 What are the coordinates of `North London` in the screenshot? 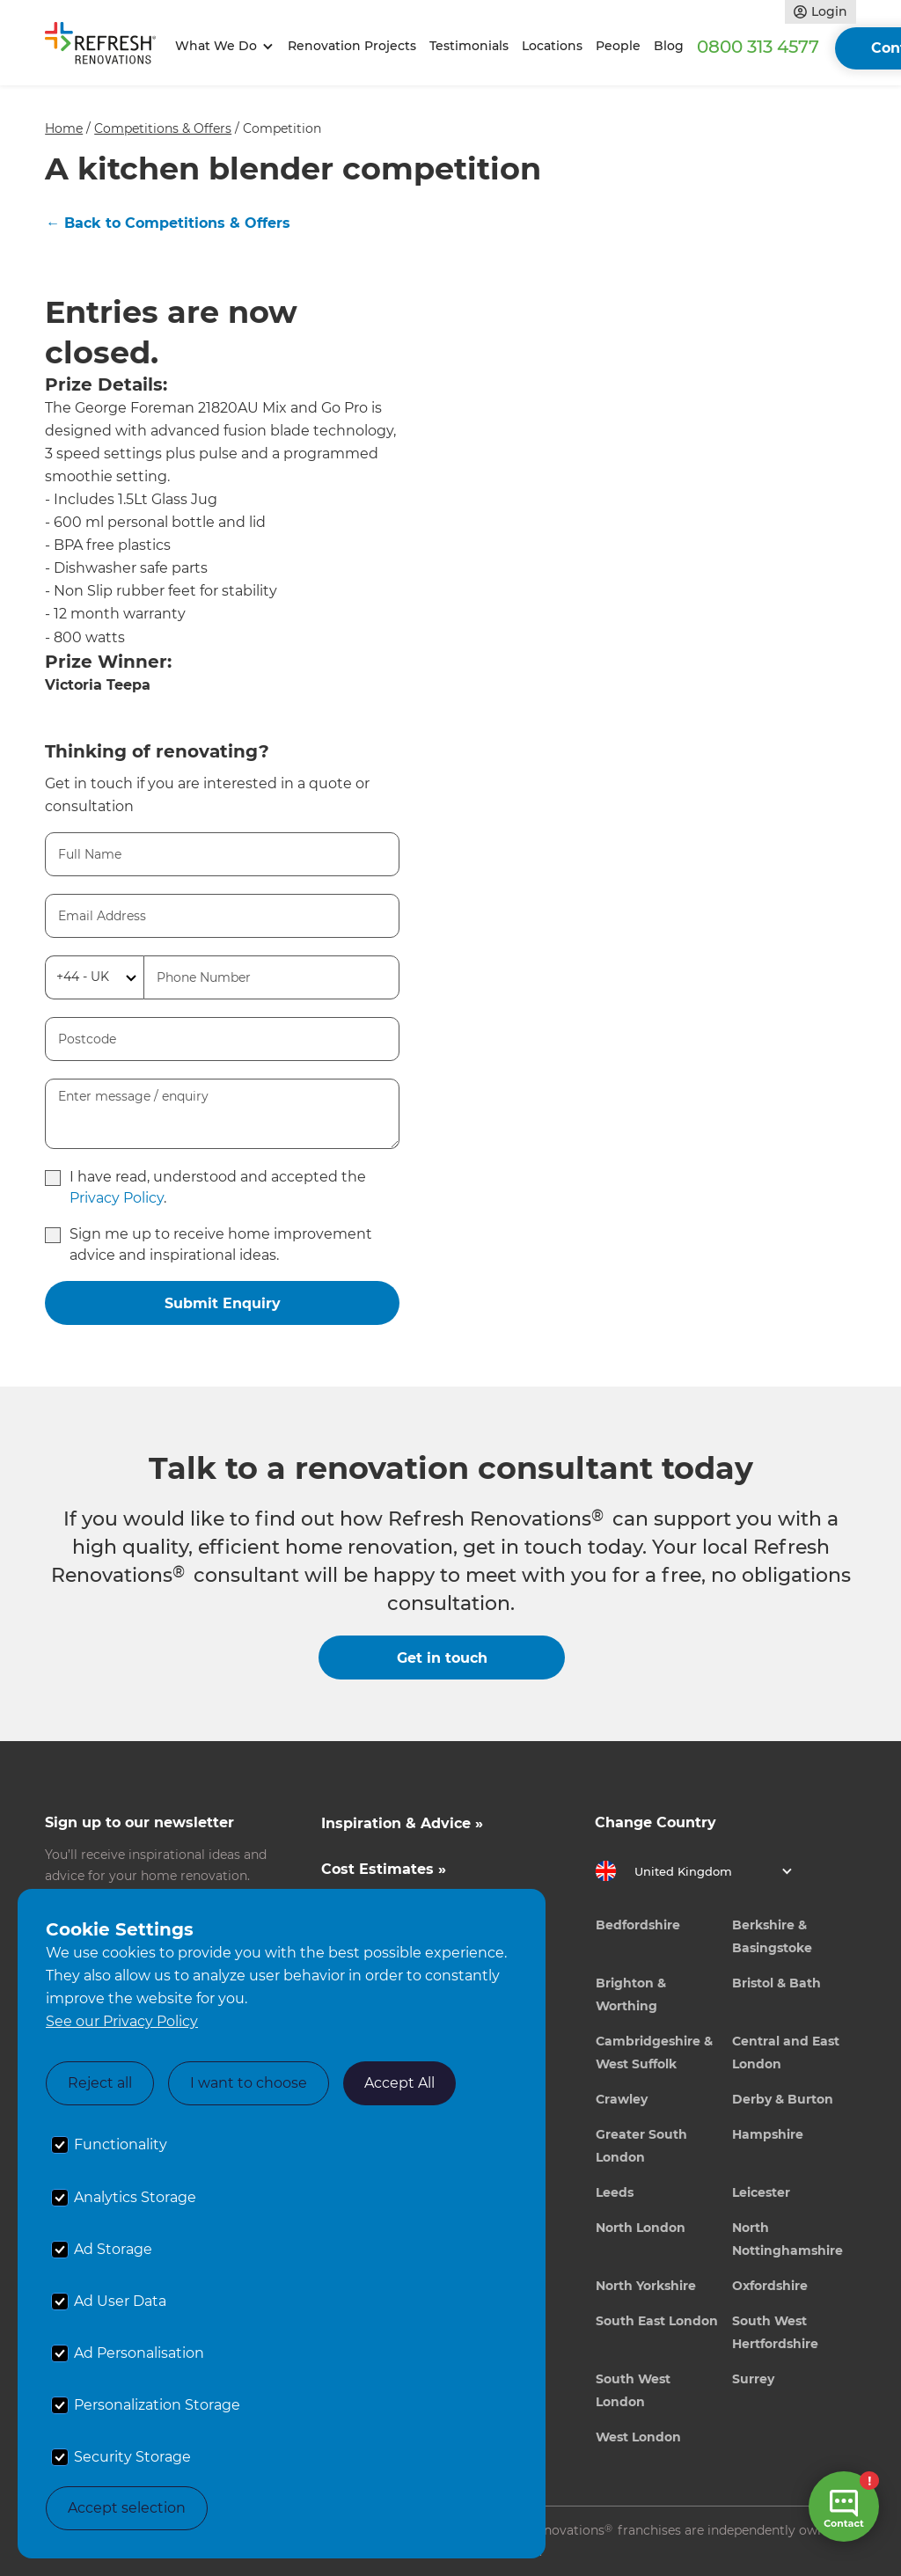 It's located at (640, 2228).